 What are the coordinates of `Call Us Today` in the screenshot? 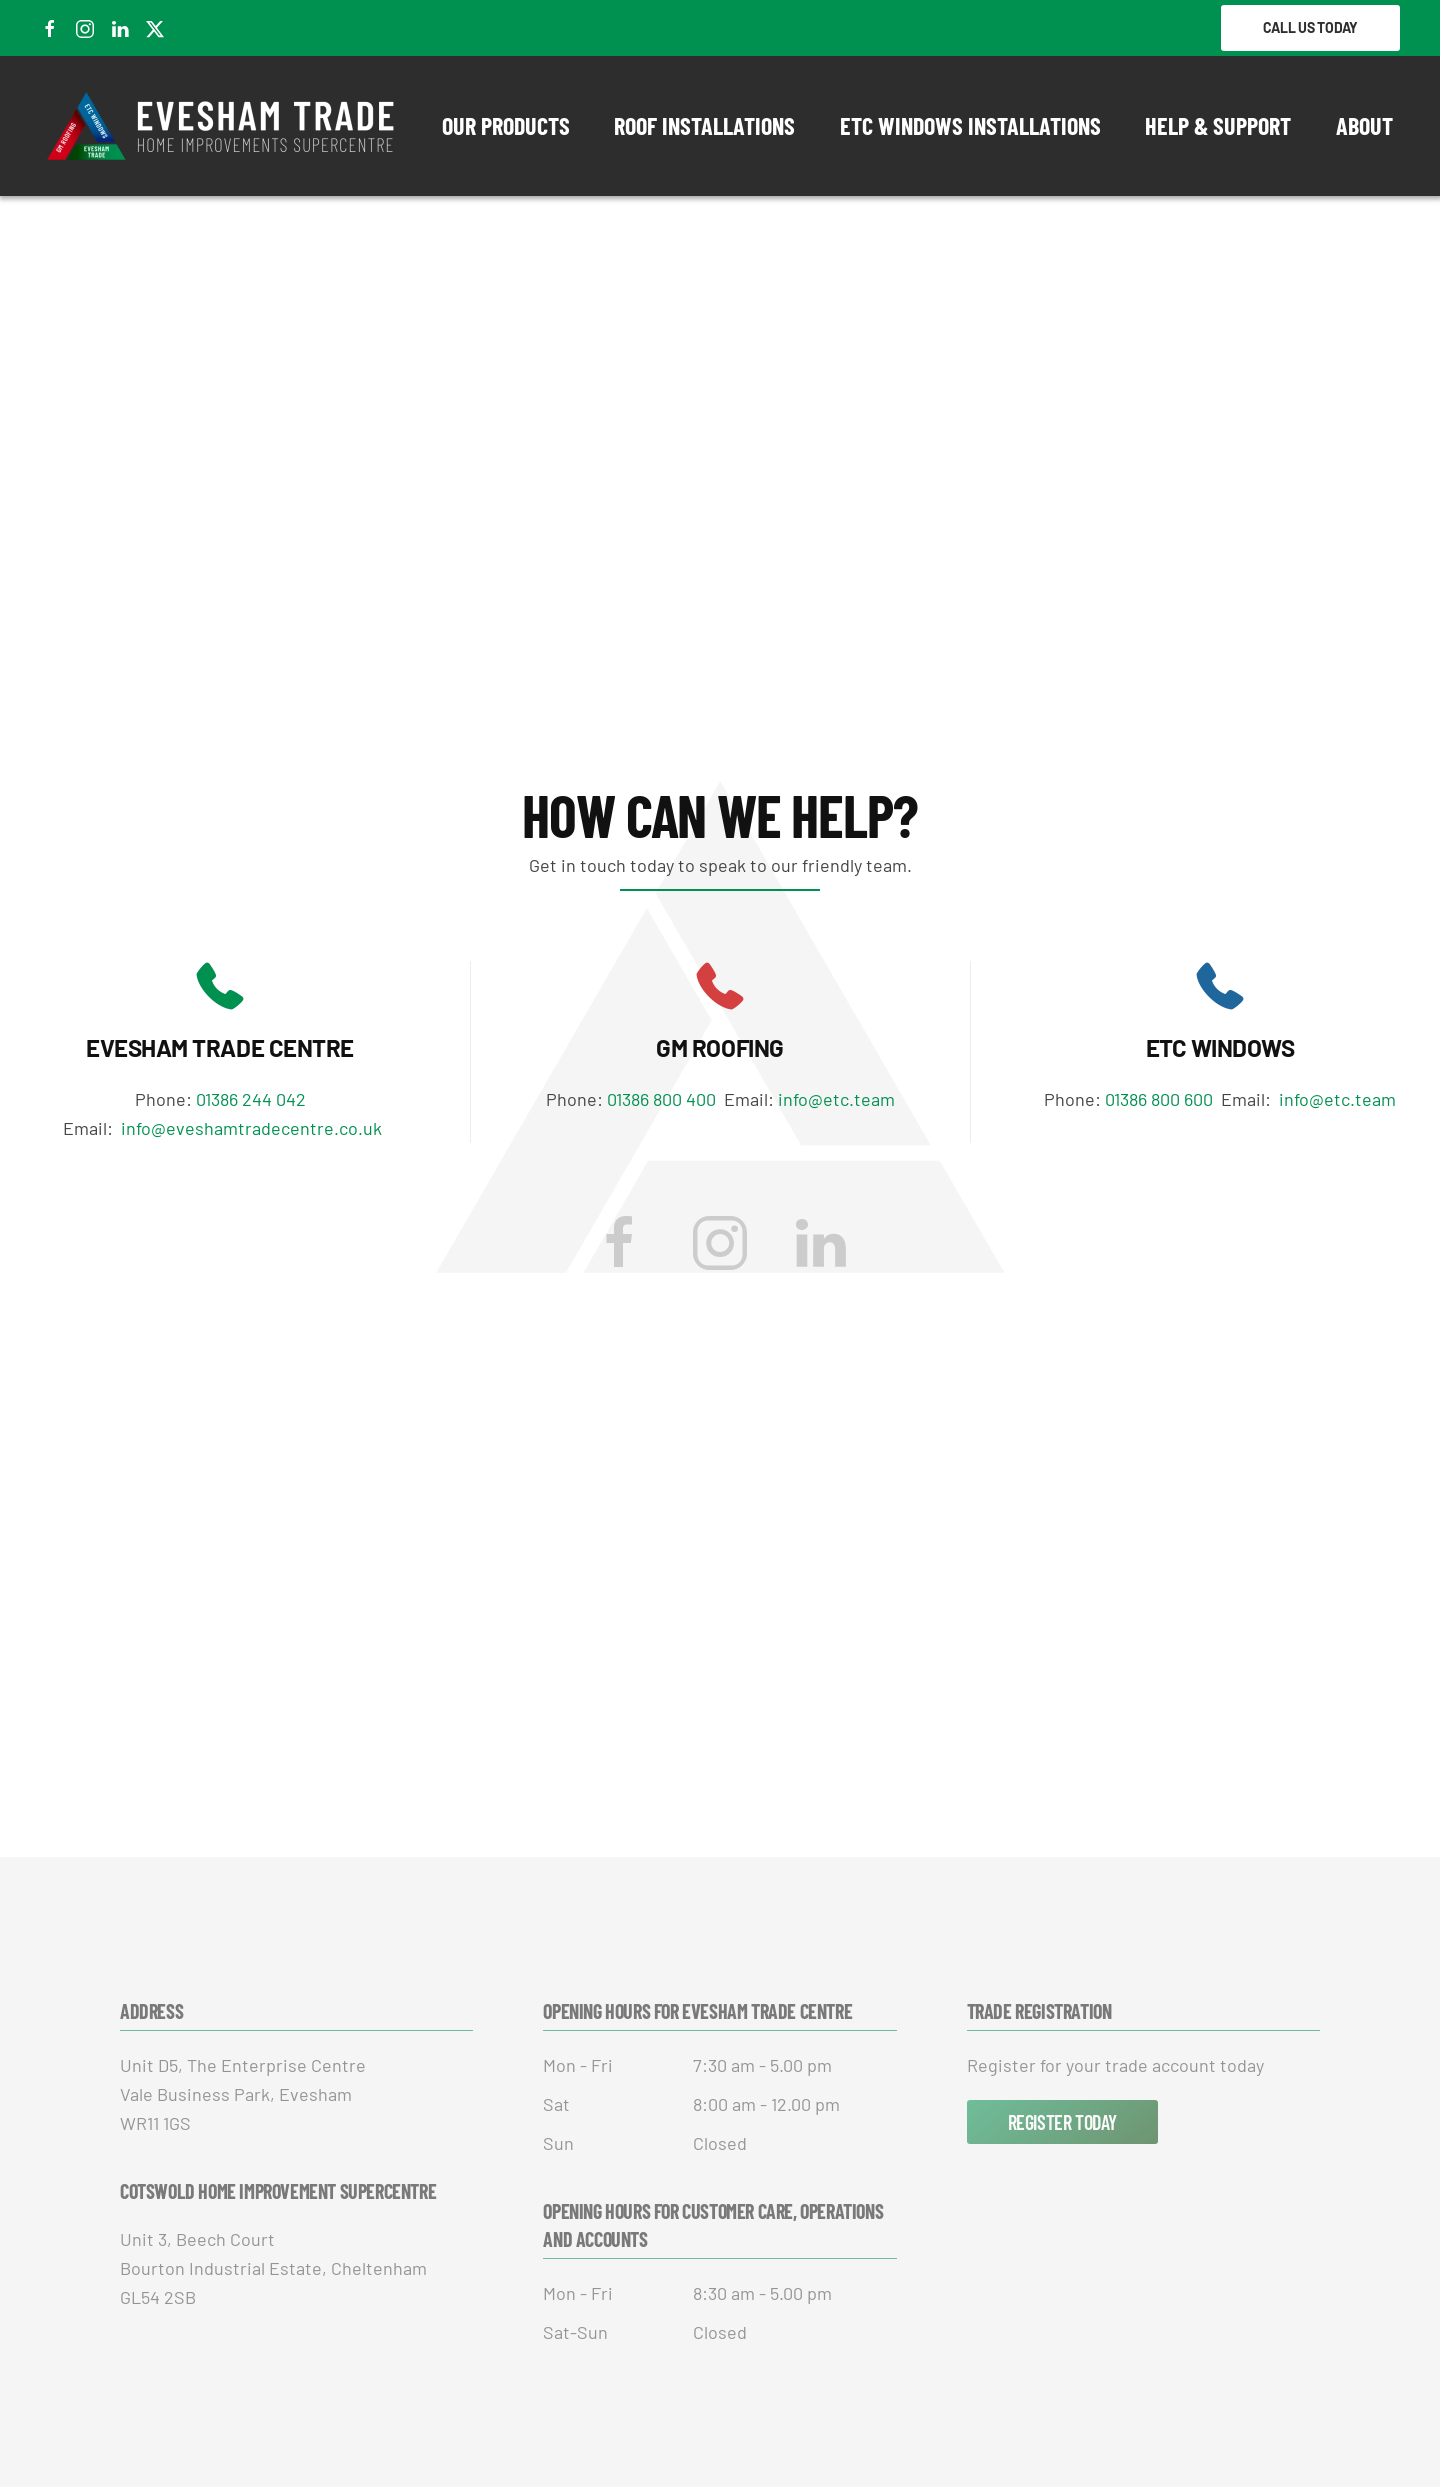 It's located at (1310, 27).